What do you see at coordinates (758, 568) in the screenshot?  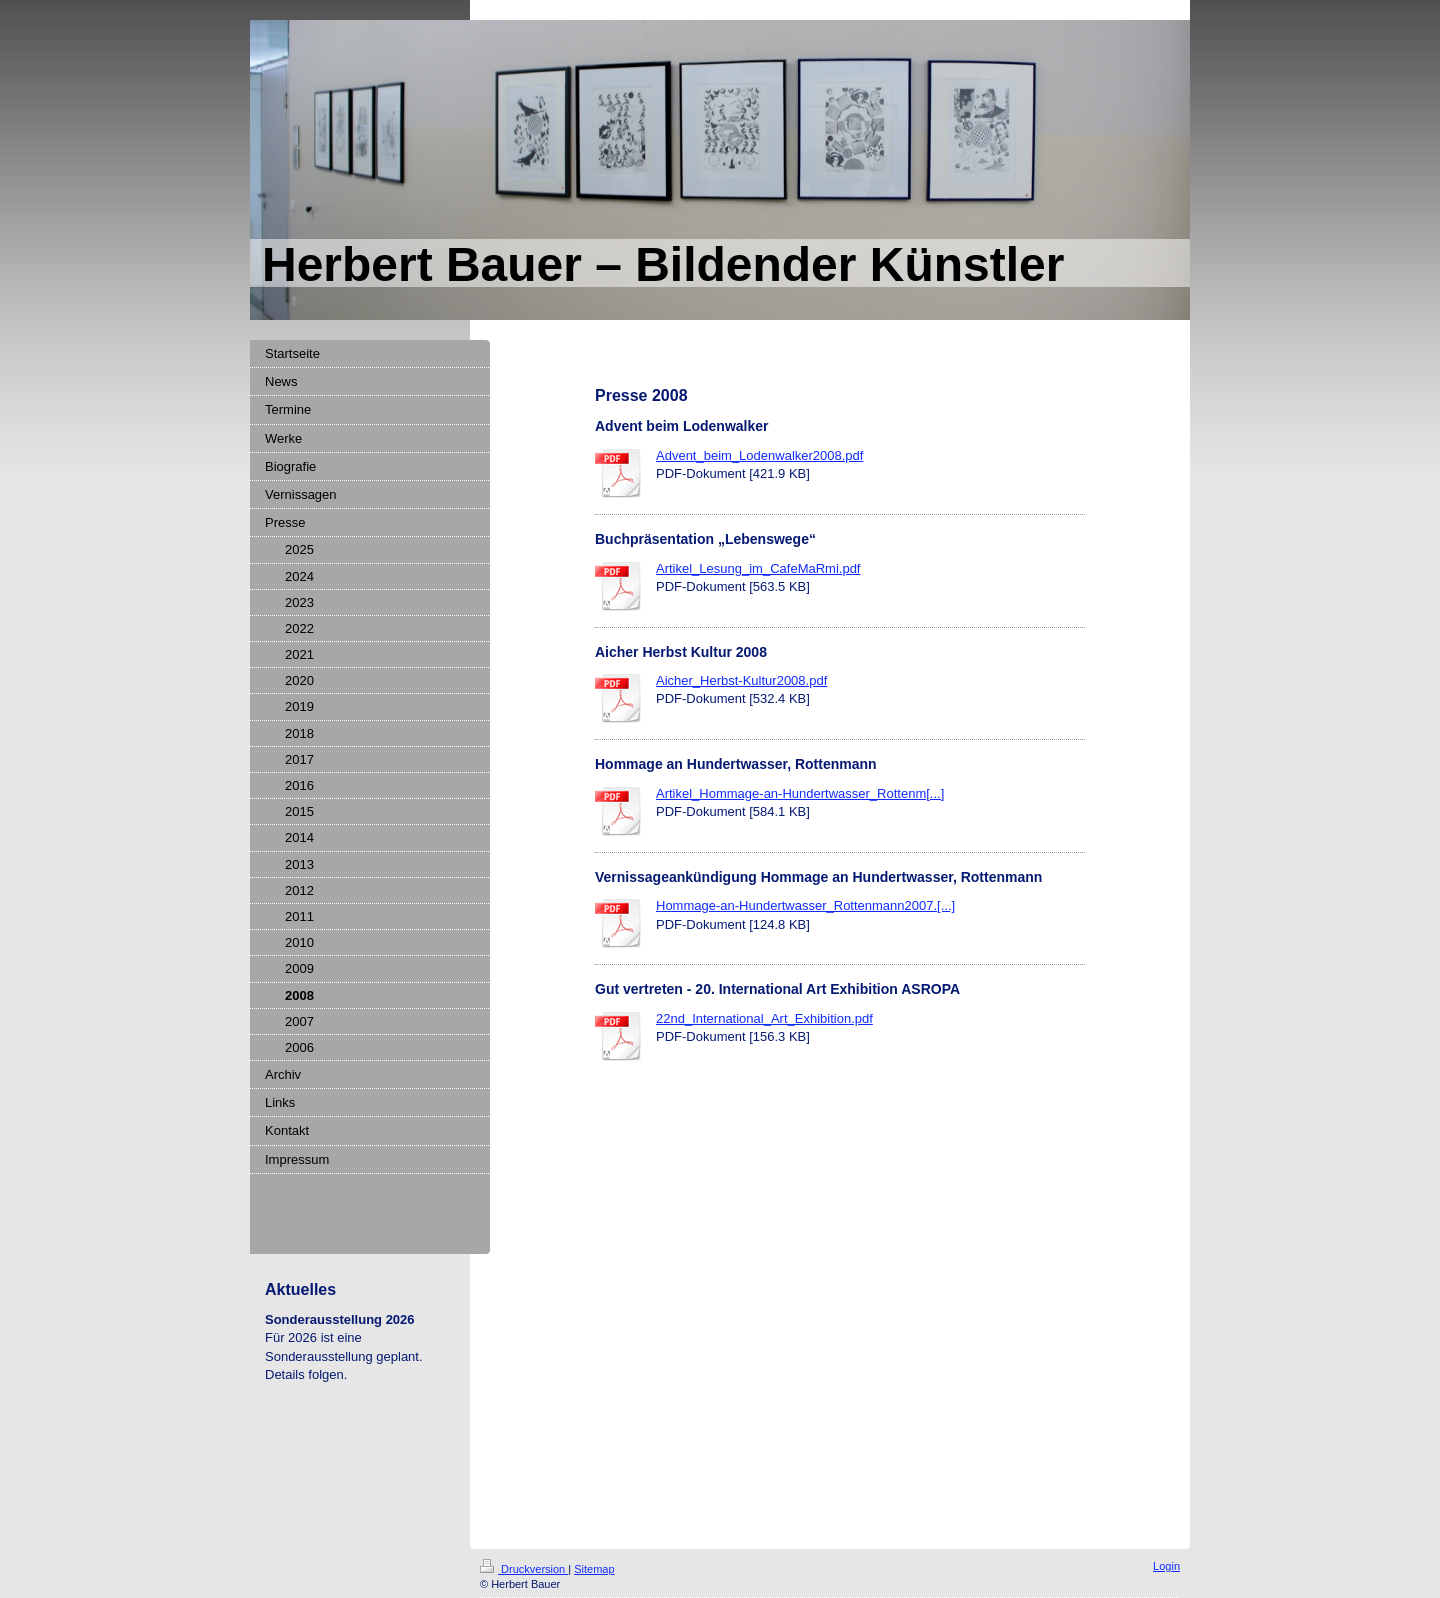 I see `Artikel_Lesung_im_CafeMaRmi.pdf` at bounding box center [758, 568].